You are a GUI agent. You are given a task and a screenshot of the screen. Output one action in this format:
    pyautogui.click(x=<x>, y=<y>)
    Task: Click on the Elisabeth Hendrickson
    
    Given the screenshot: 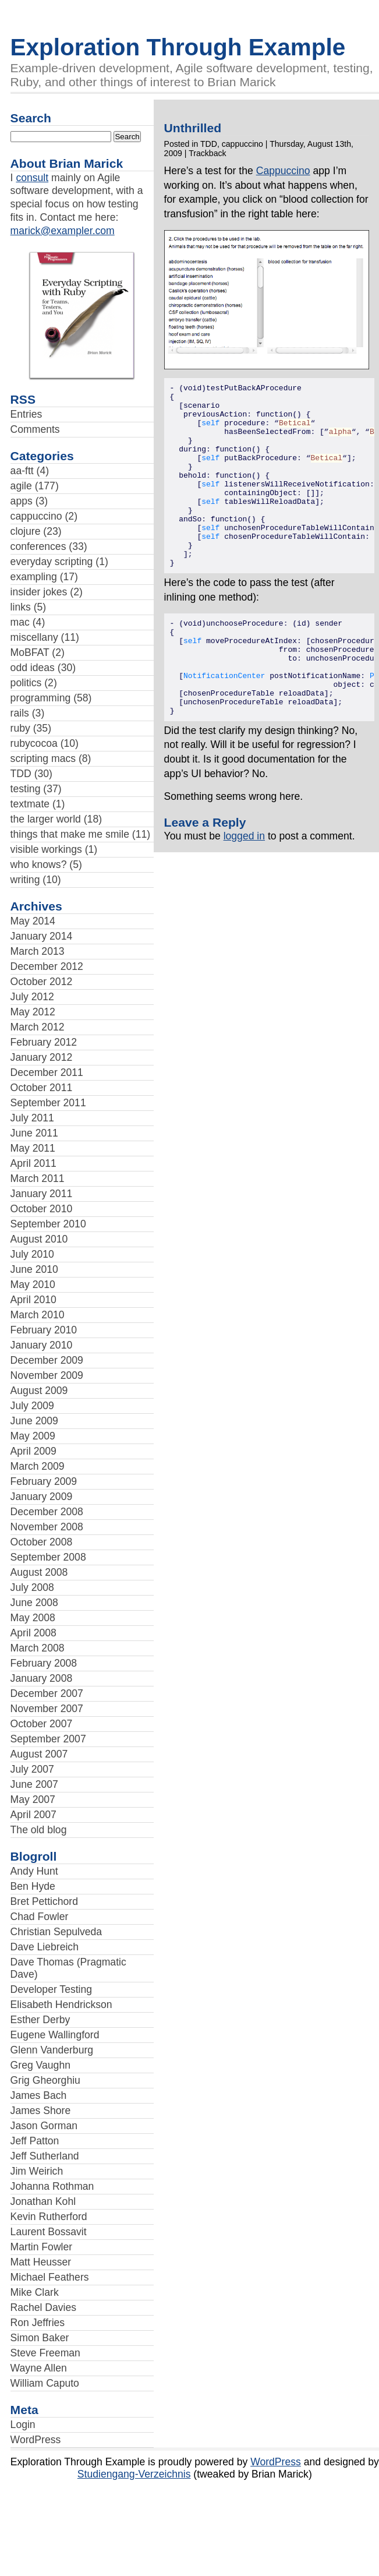 What is the action you would take?
    pyautogui.click(x=61, y=2004)
    